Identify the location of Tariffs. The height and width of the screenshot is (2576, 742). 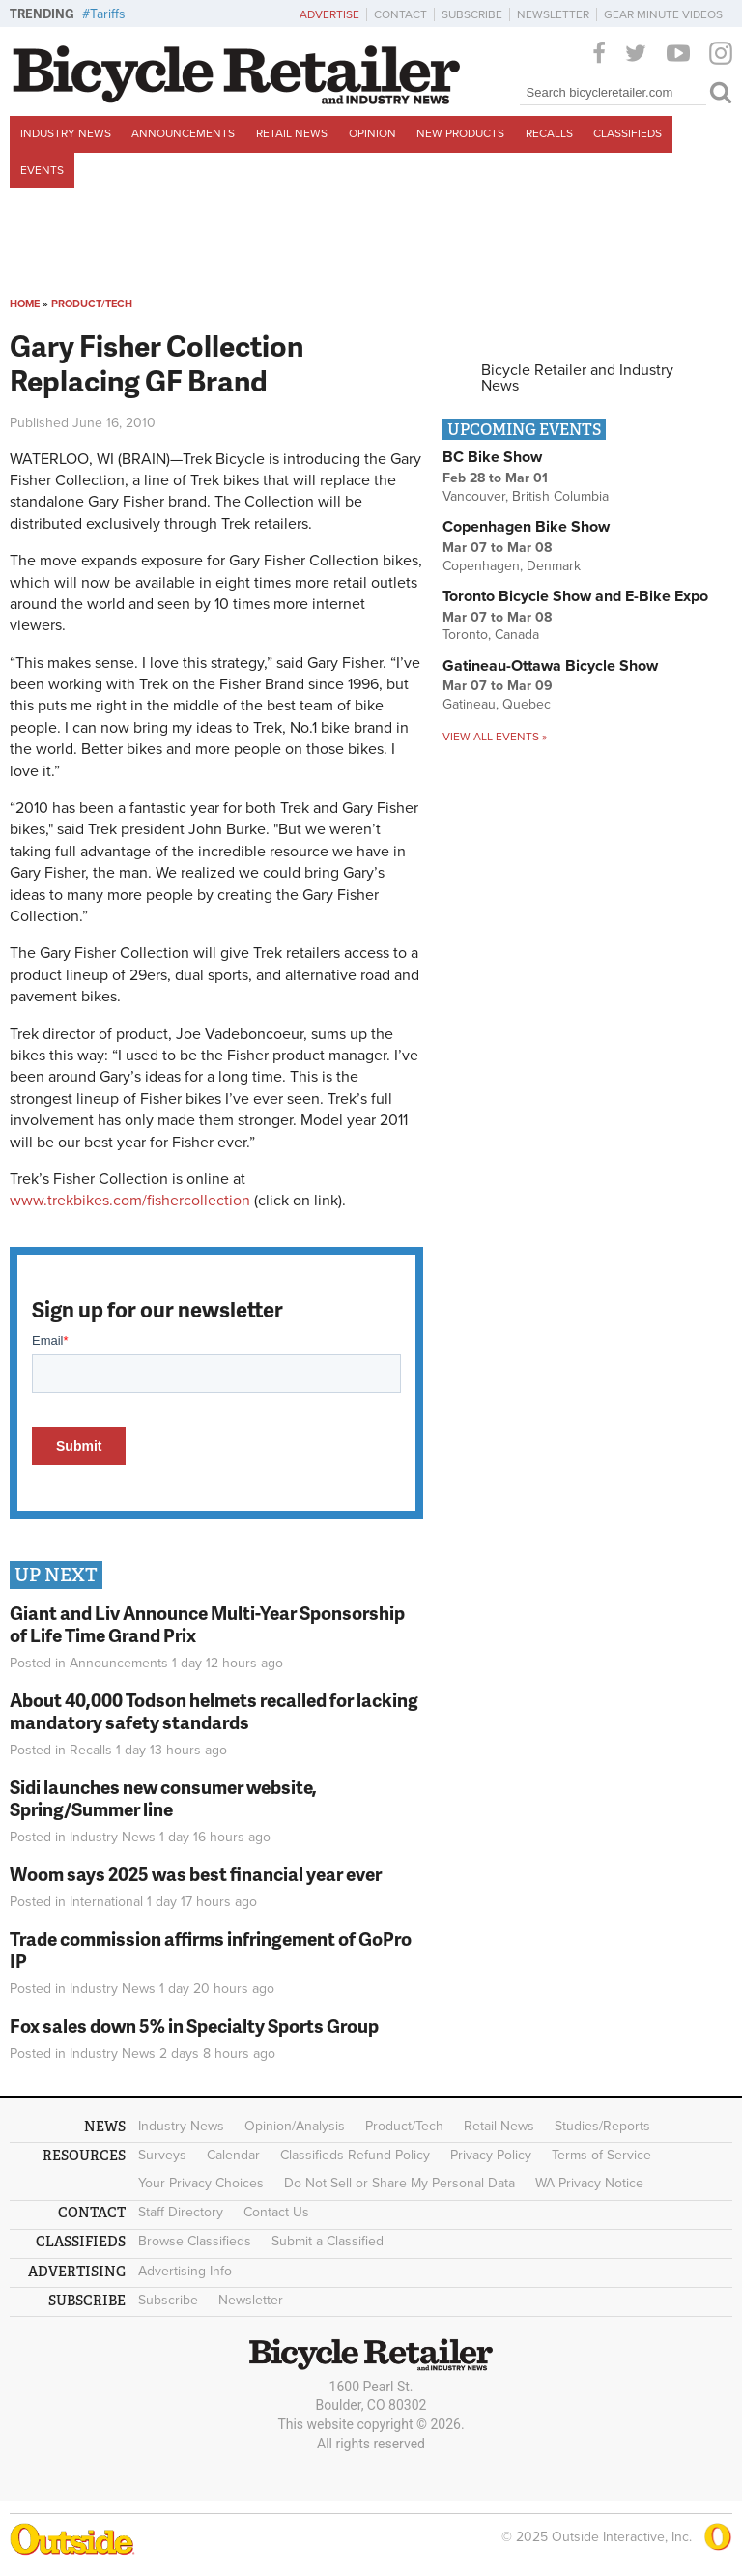
(108, 14).